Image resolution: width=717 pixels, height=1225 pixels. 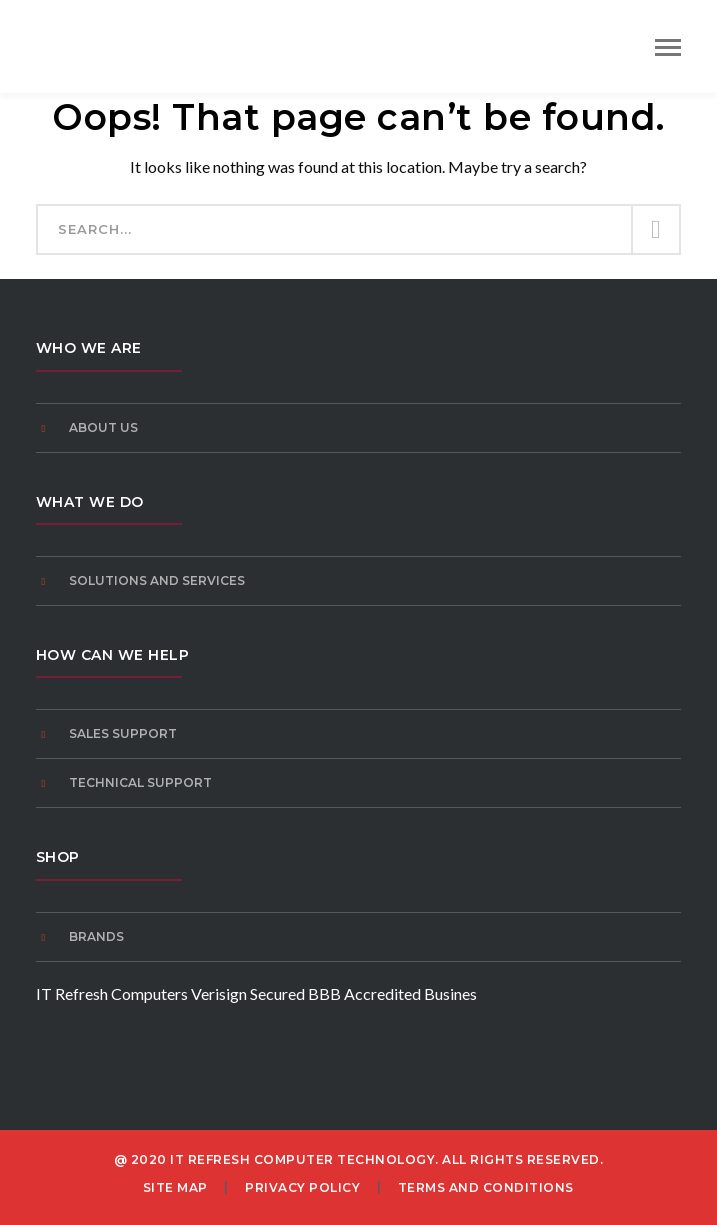 I want to click on Privacy Policy, so click(x=302, y=1187).